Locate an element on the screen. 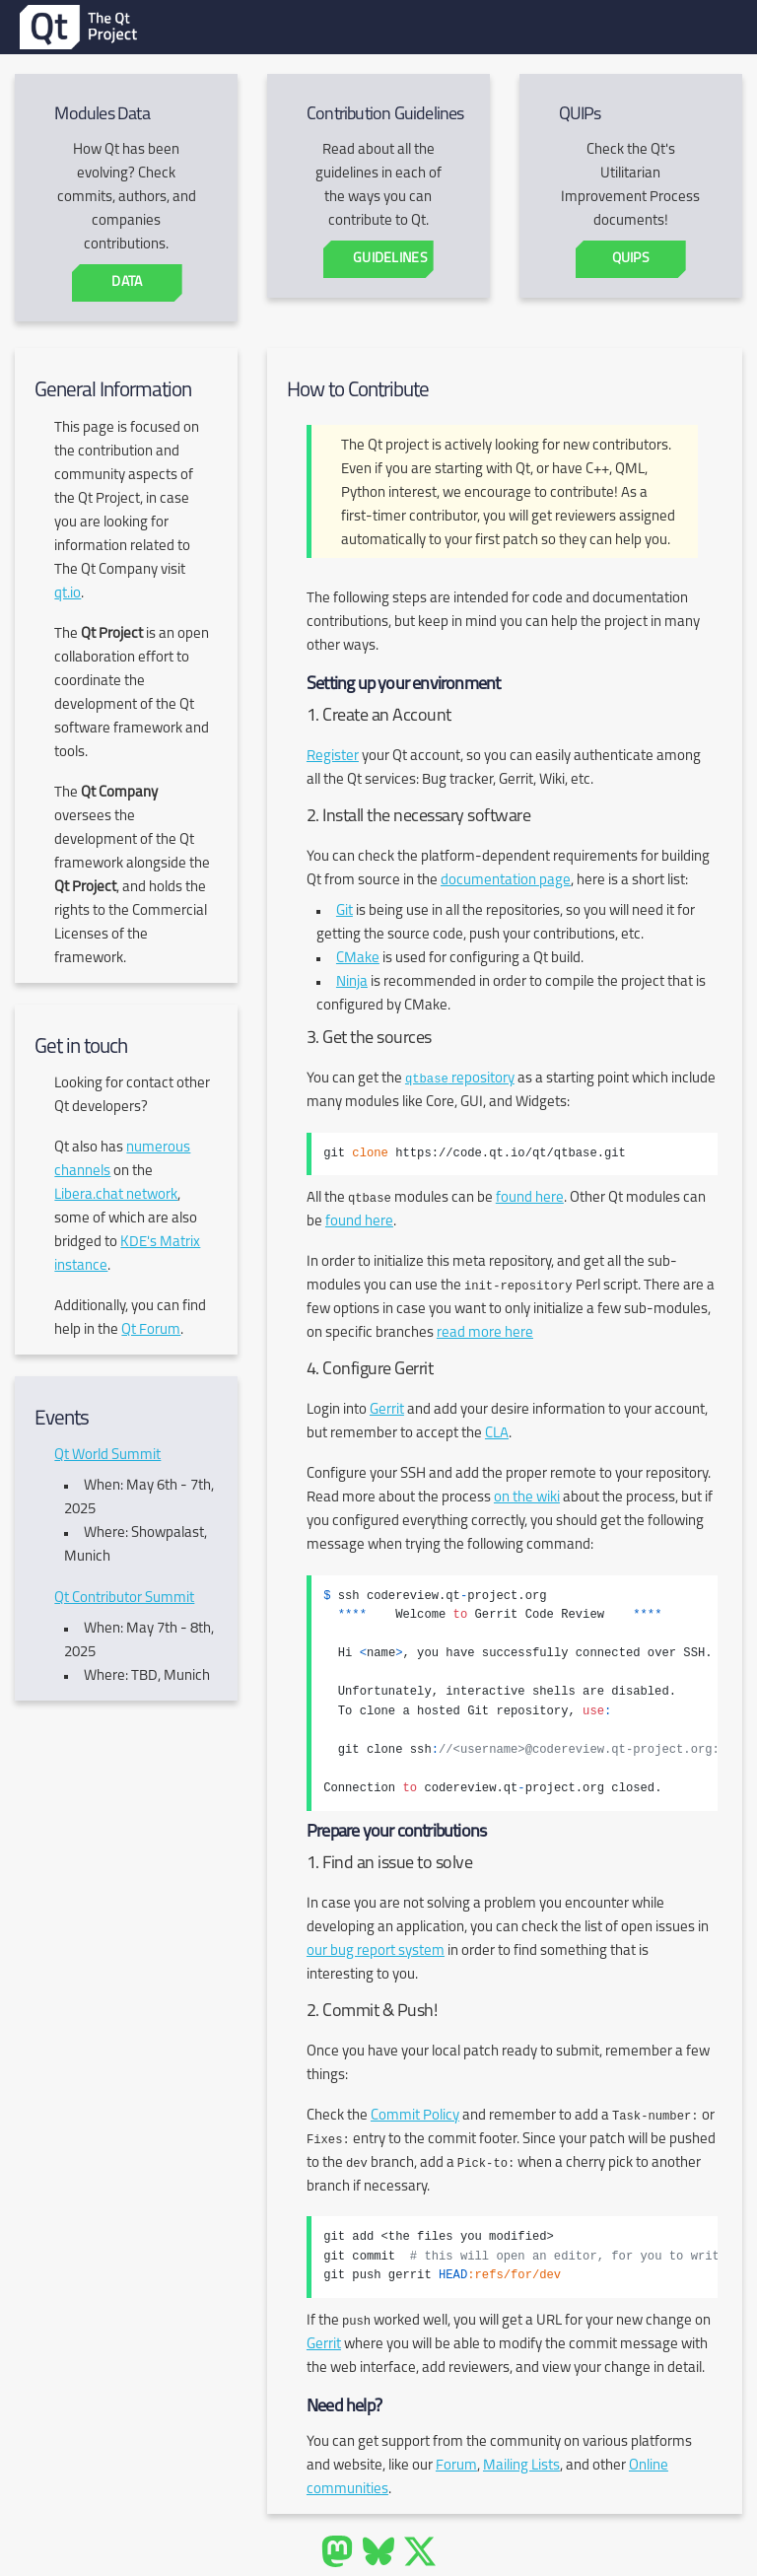  Commit Policy is located at coordinates (415, 2116).